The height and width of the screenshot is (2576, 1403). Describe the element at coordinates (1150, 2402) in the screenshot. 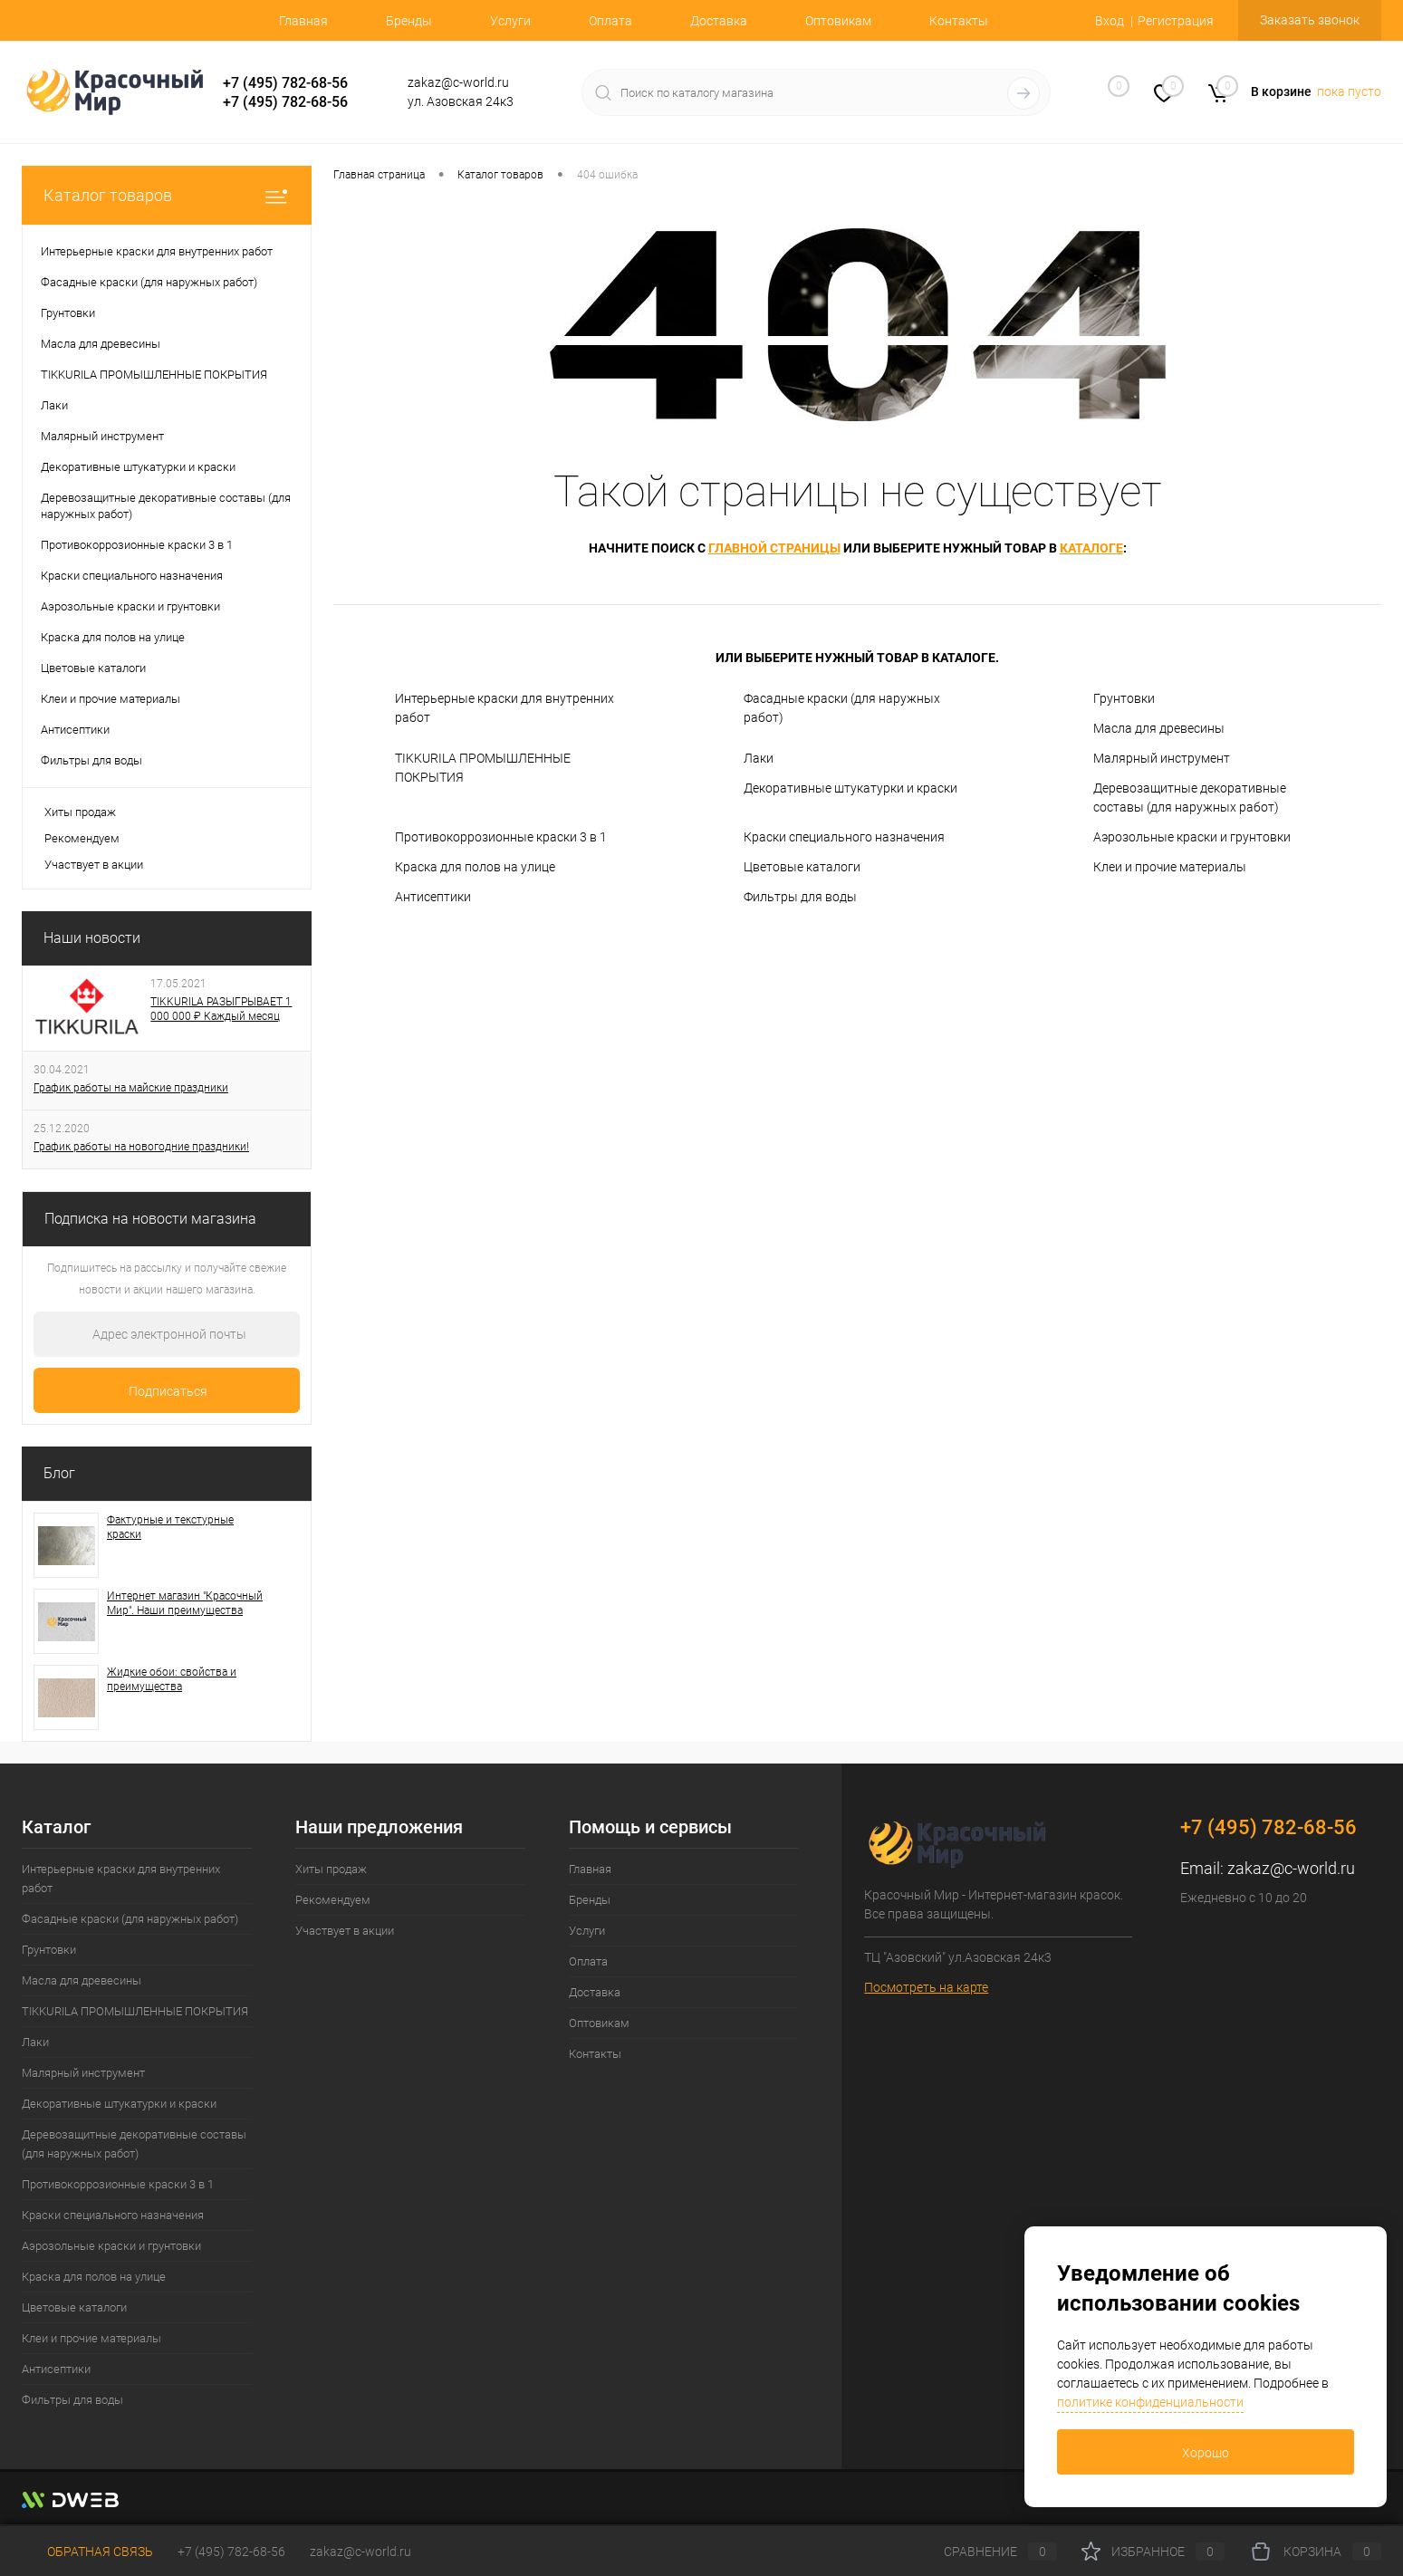

I see `политике конфиденциальности` at that location.